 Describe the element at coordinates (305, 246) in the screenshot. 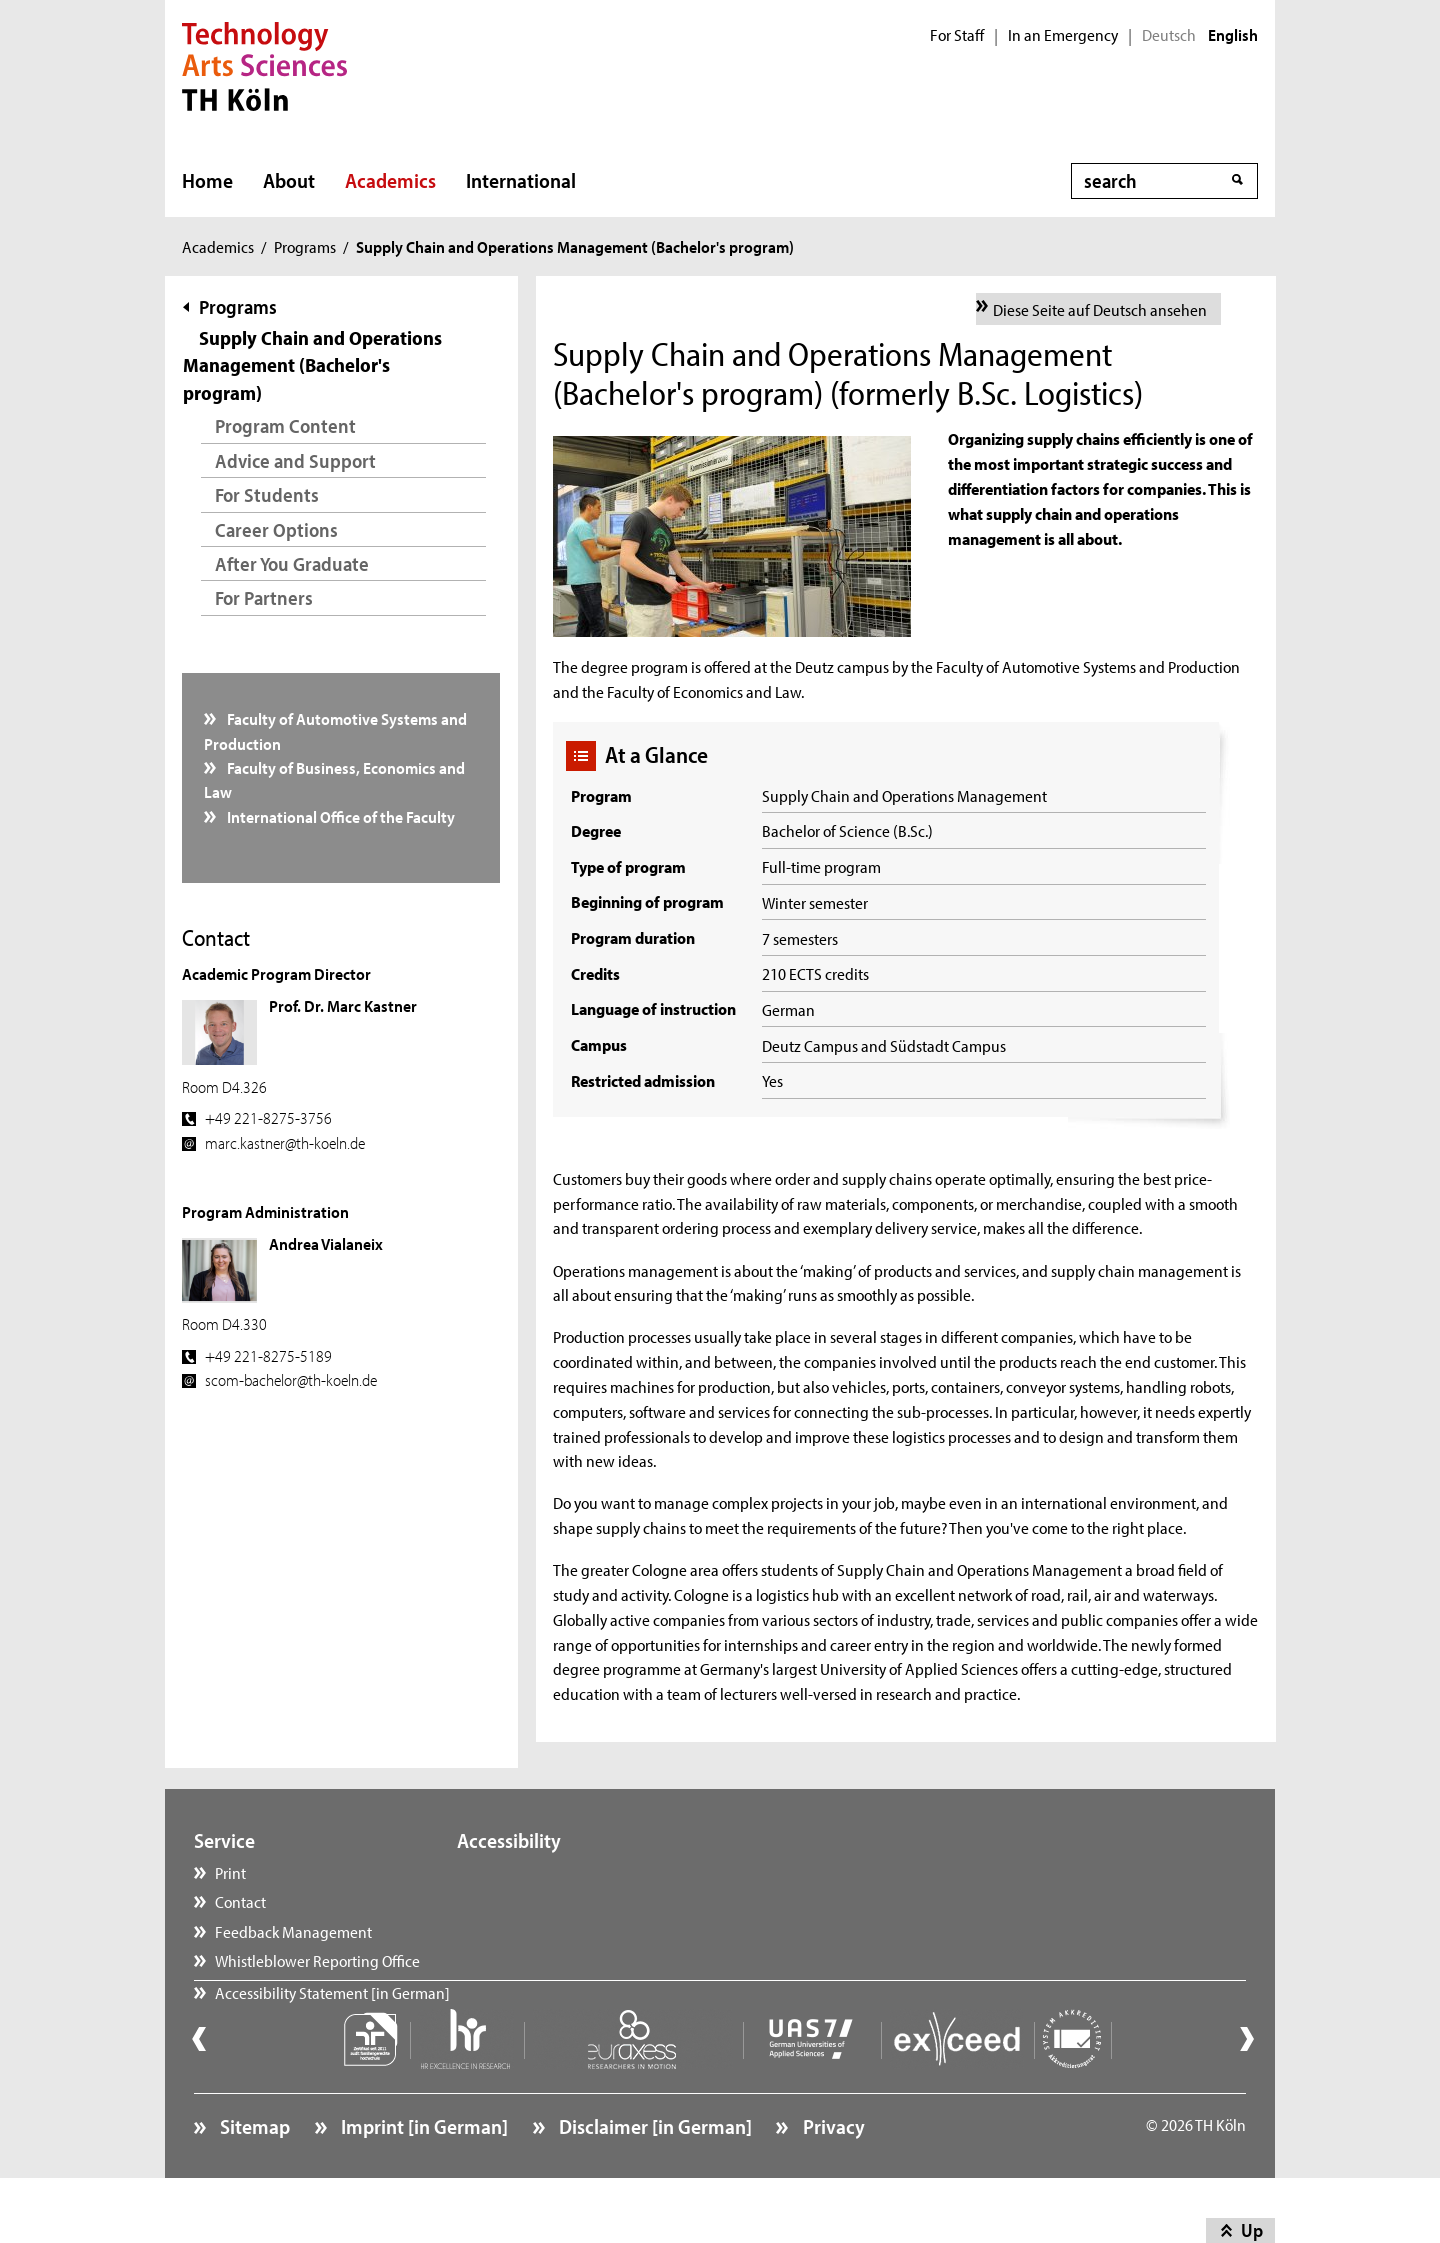

I see `Programs` at that location.